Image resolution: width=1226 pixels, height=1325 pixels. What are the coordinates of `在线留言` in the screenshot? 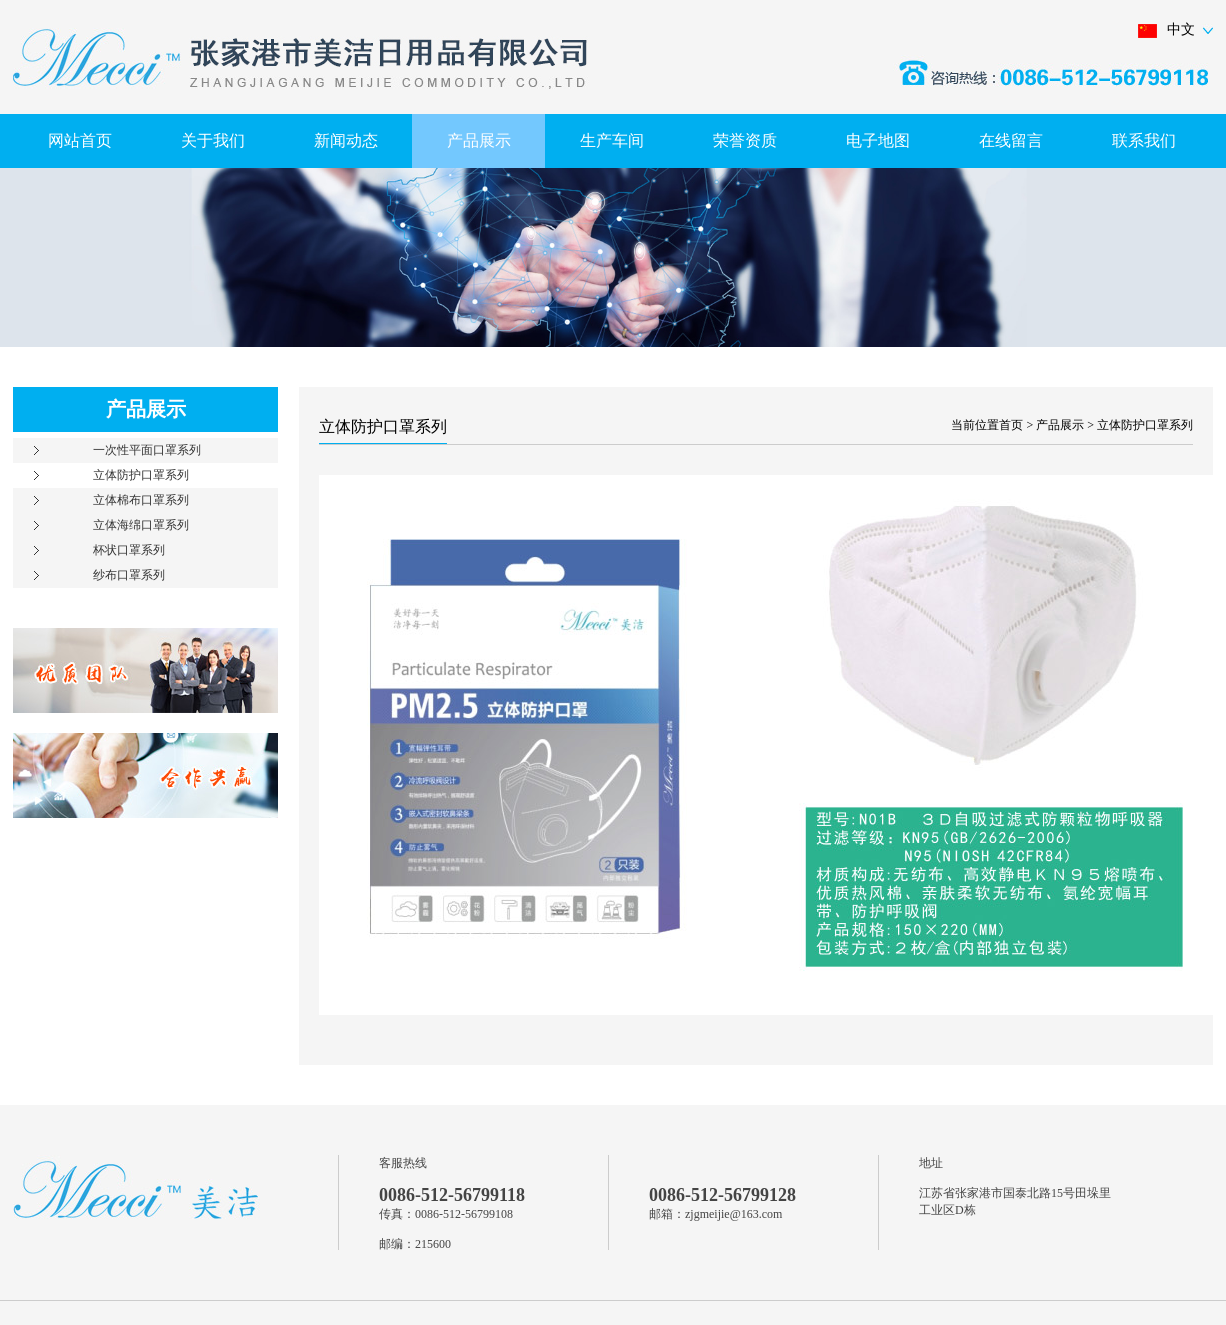 It's located at (1011, 140).